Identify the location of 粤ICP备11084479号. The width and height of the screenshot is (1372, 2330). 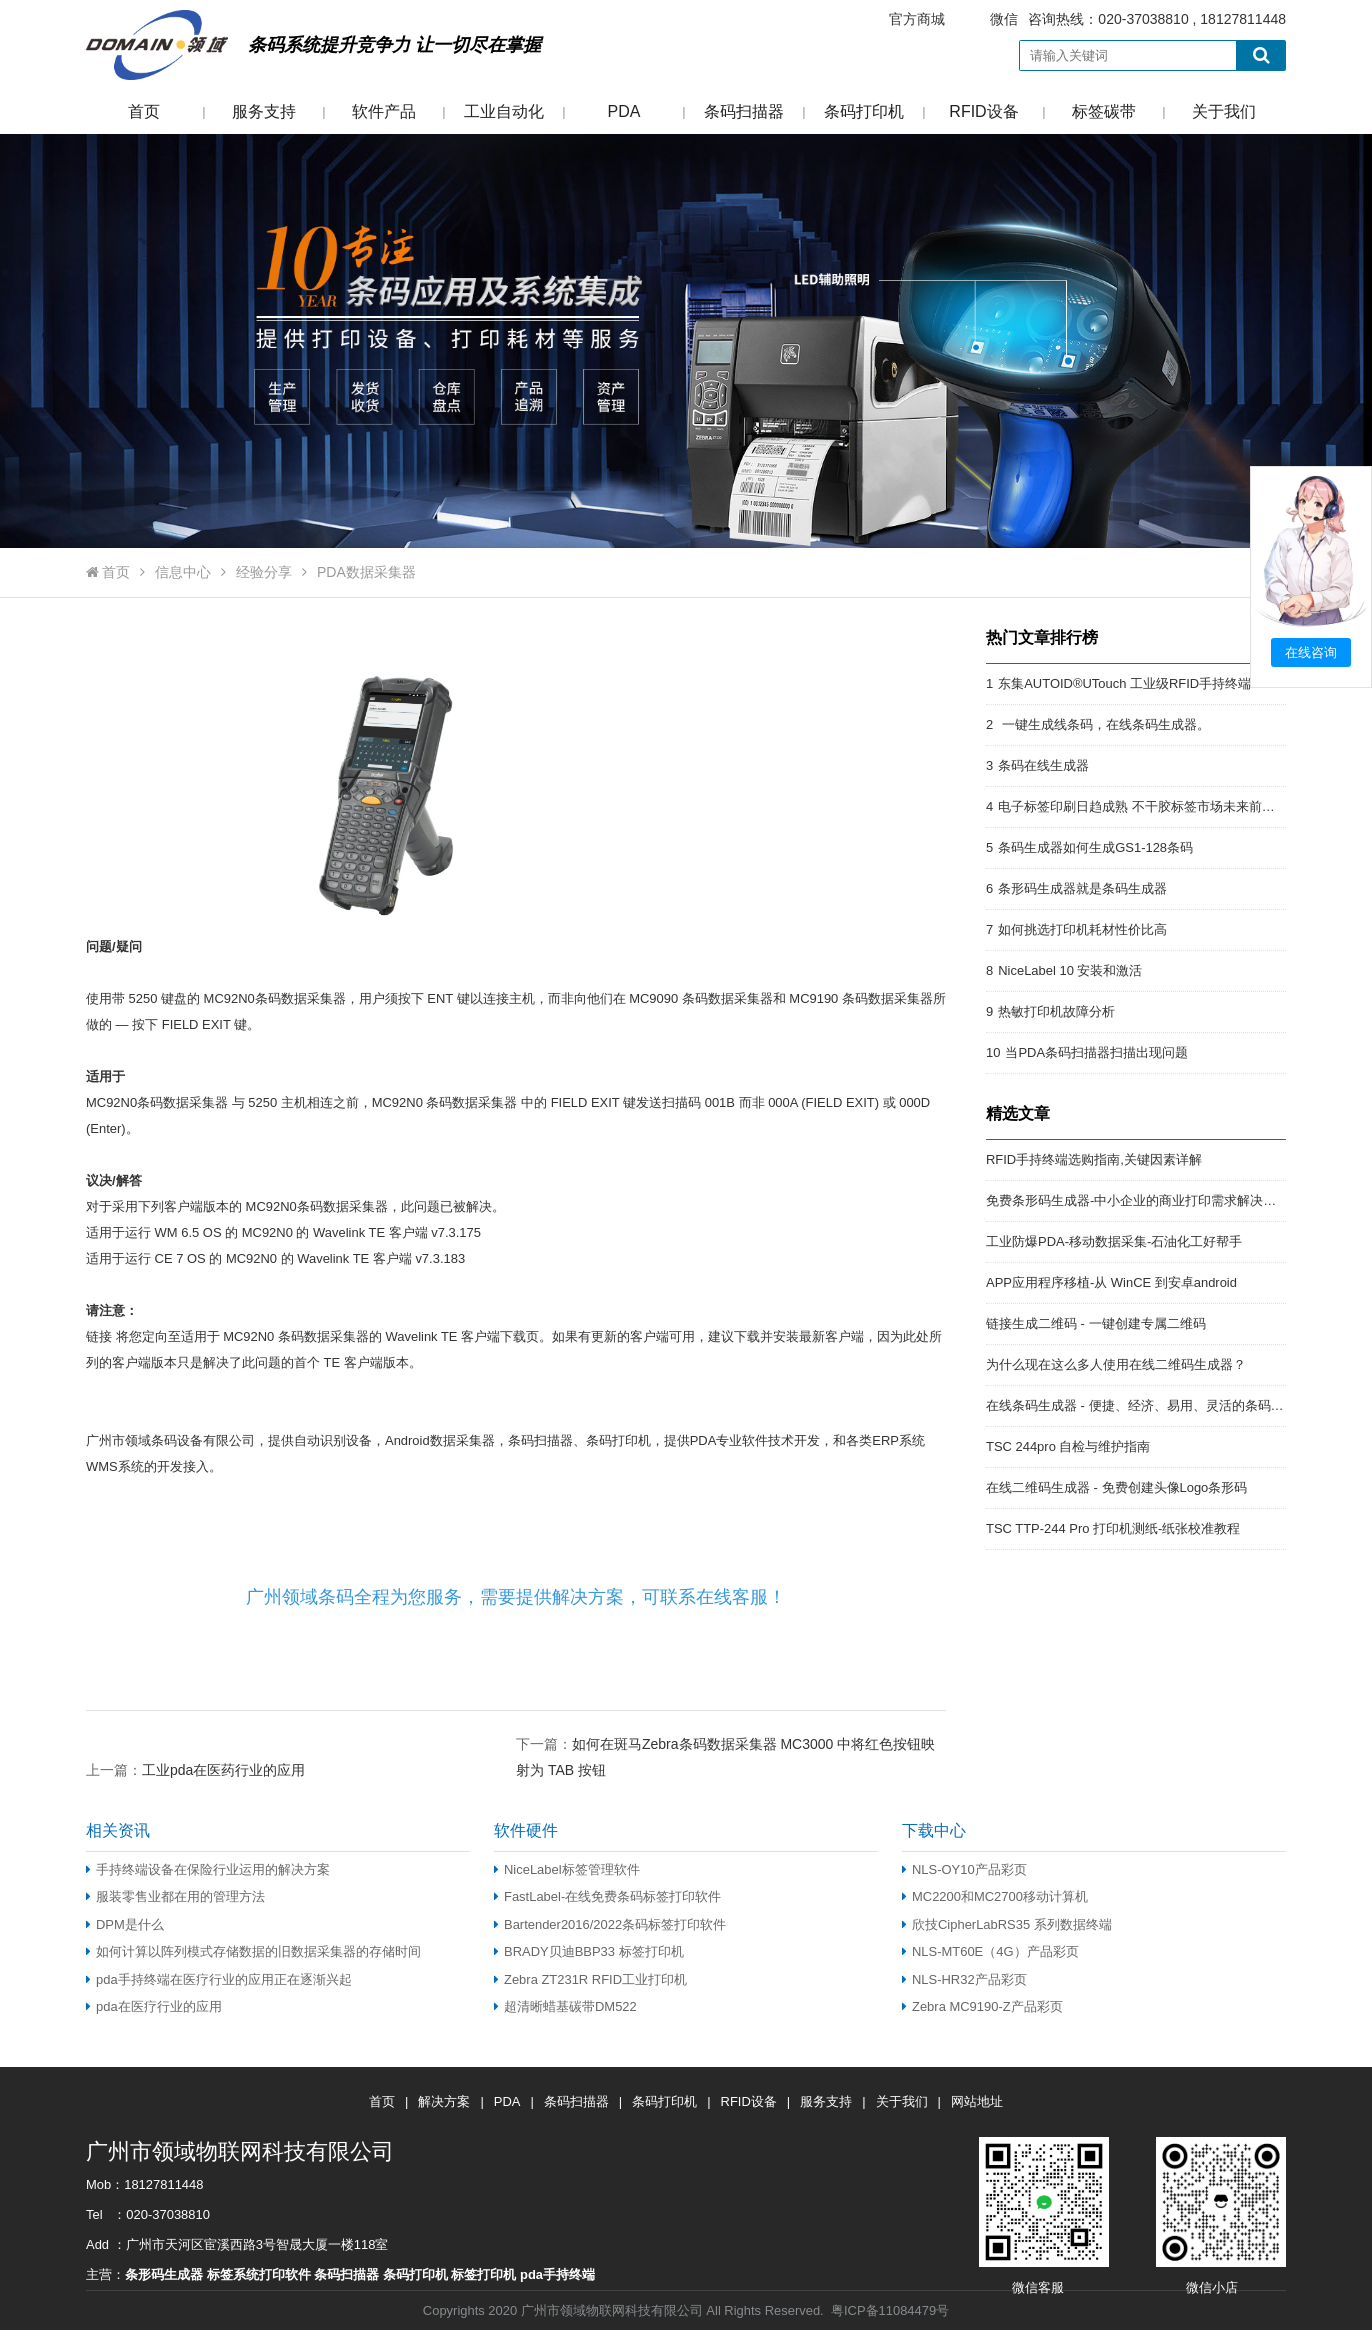
(890, 2310).